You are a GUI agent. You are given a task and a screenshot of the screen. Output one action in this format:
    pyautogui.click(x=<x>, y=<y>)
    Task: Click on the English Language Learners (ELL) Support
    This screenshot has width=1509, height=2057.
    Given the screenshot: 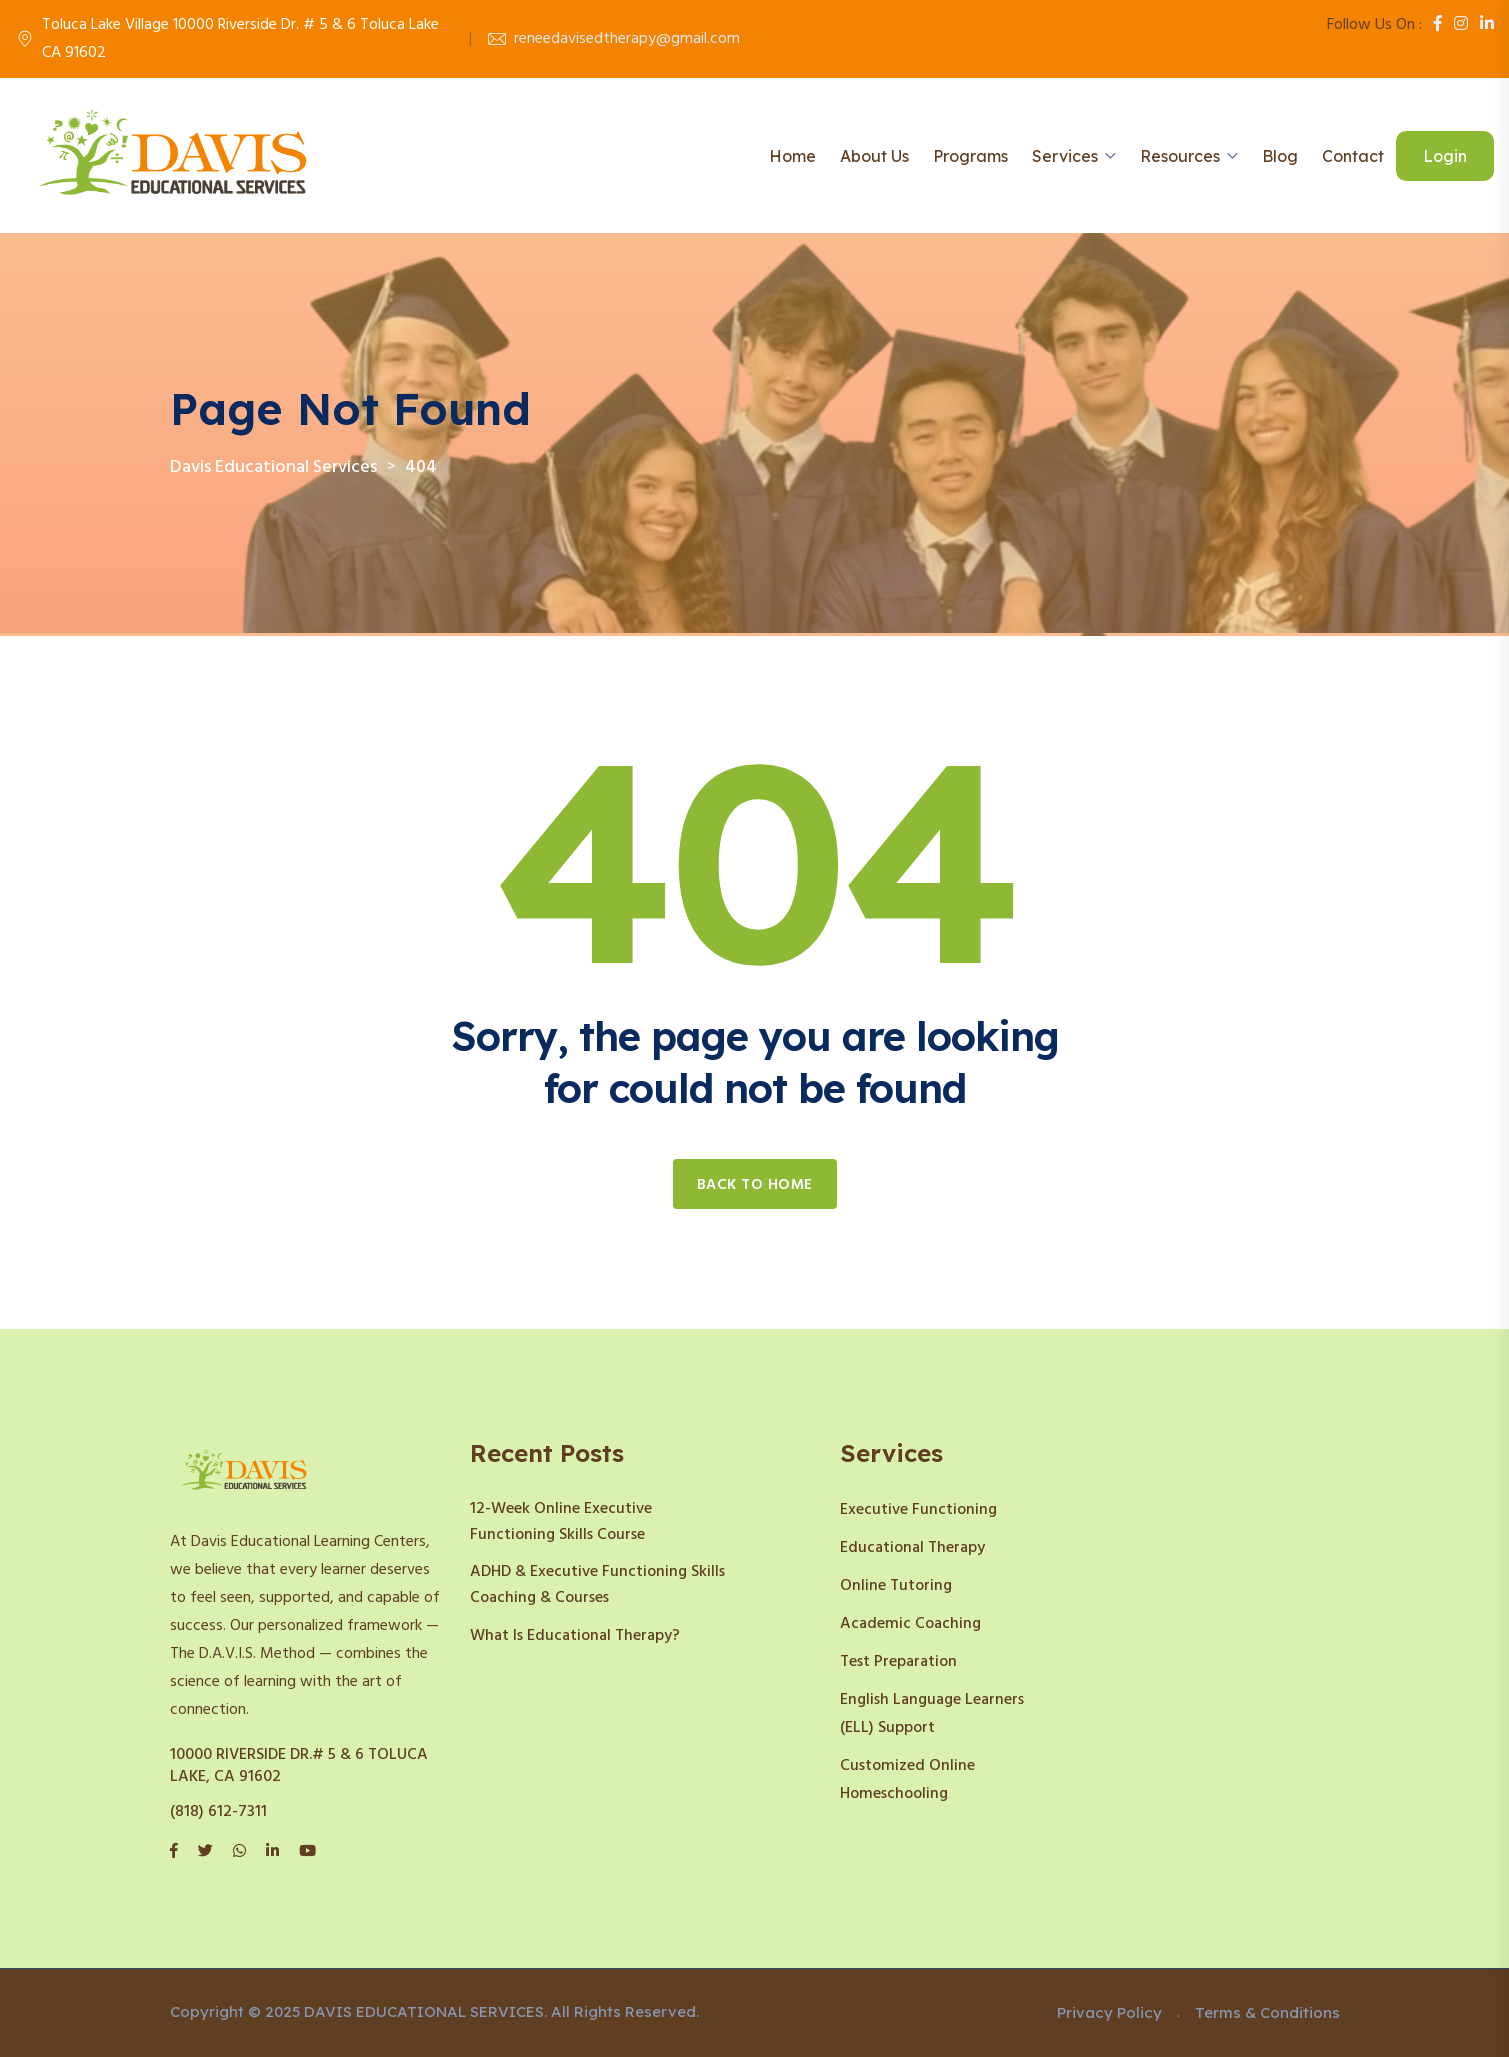 What is the action you would take?
    pyautogui.click(x=932, y=1714)
    